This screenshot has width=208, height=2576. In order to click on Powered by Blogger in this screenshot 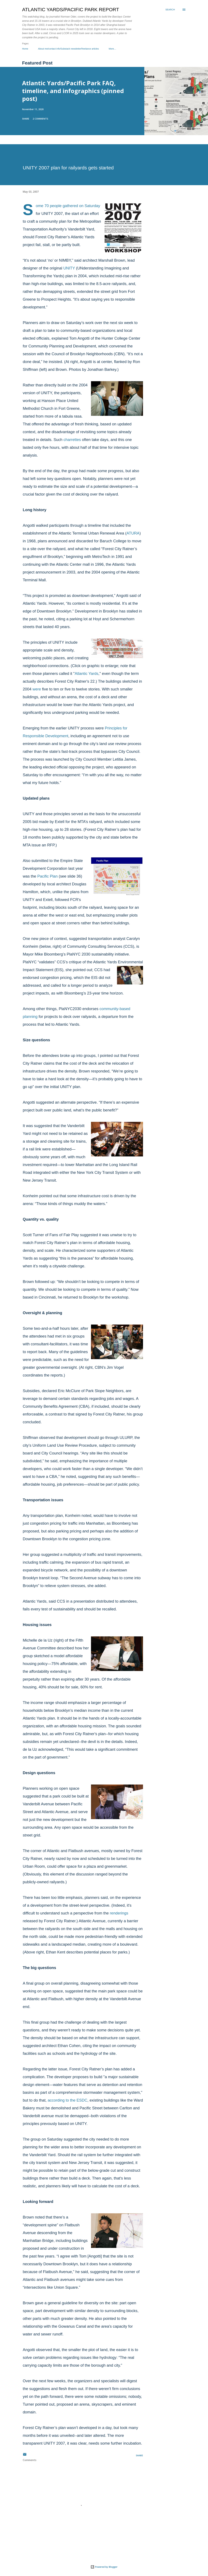, I will do `click(104, 2566)`.